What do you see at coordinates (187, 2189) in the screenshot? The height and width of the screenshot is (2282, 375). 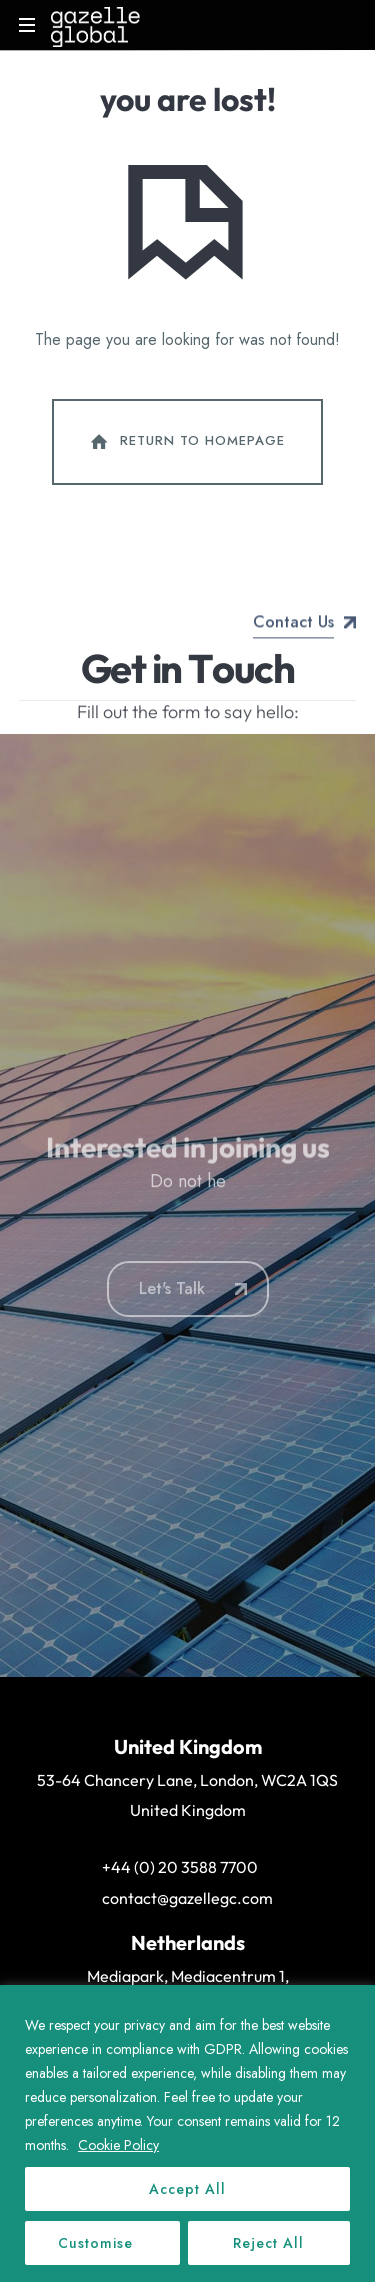 I see `Accept All` at bounding box center [187, 2189].